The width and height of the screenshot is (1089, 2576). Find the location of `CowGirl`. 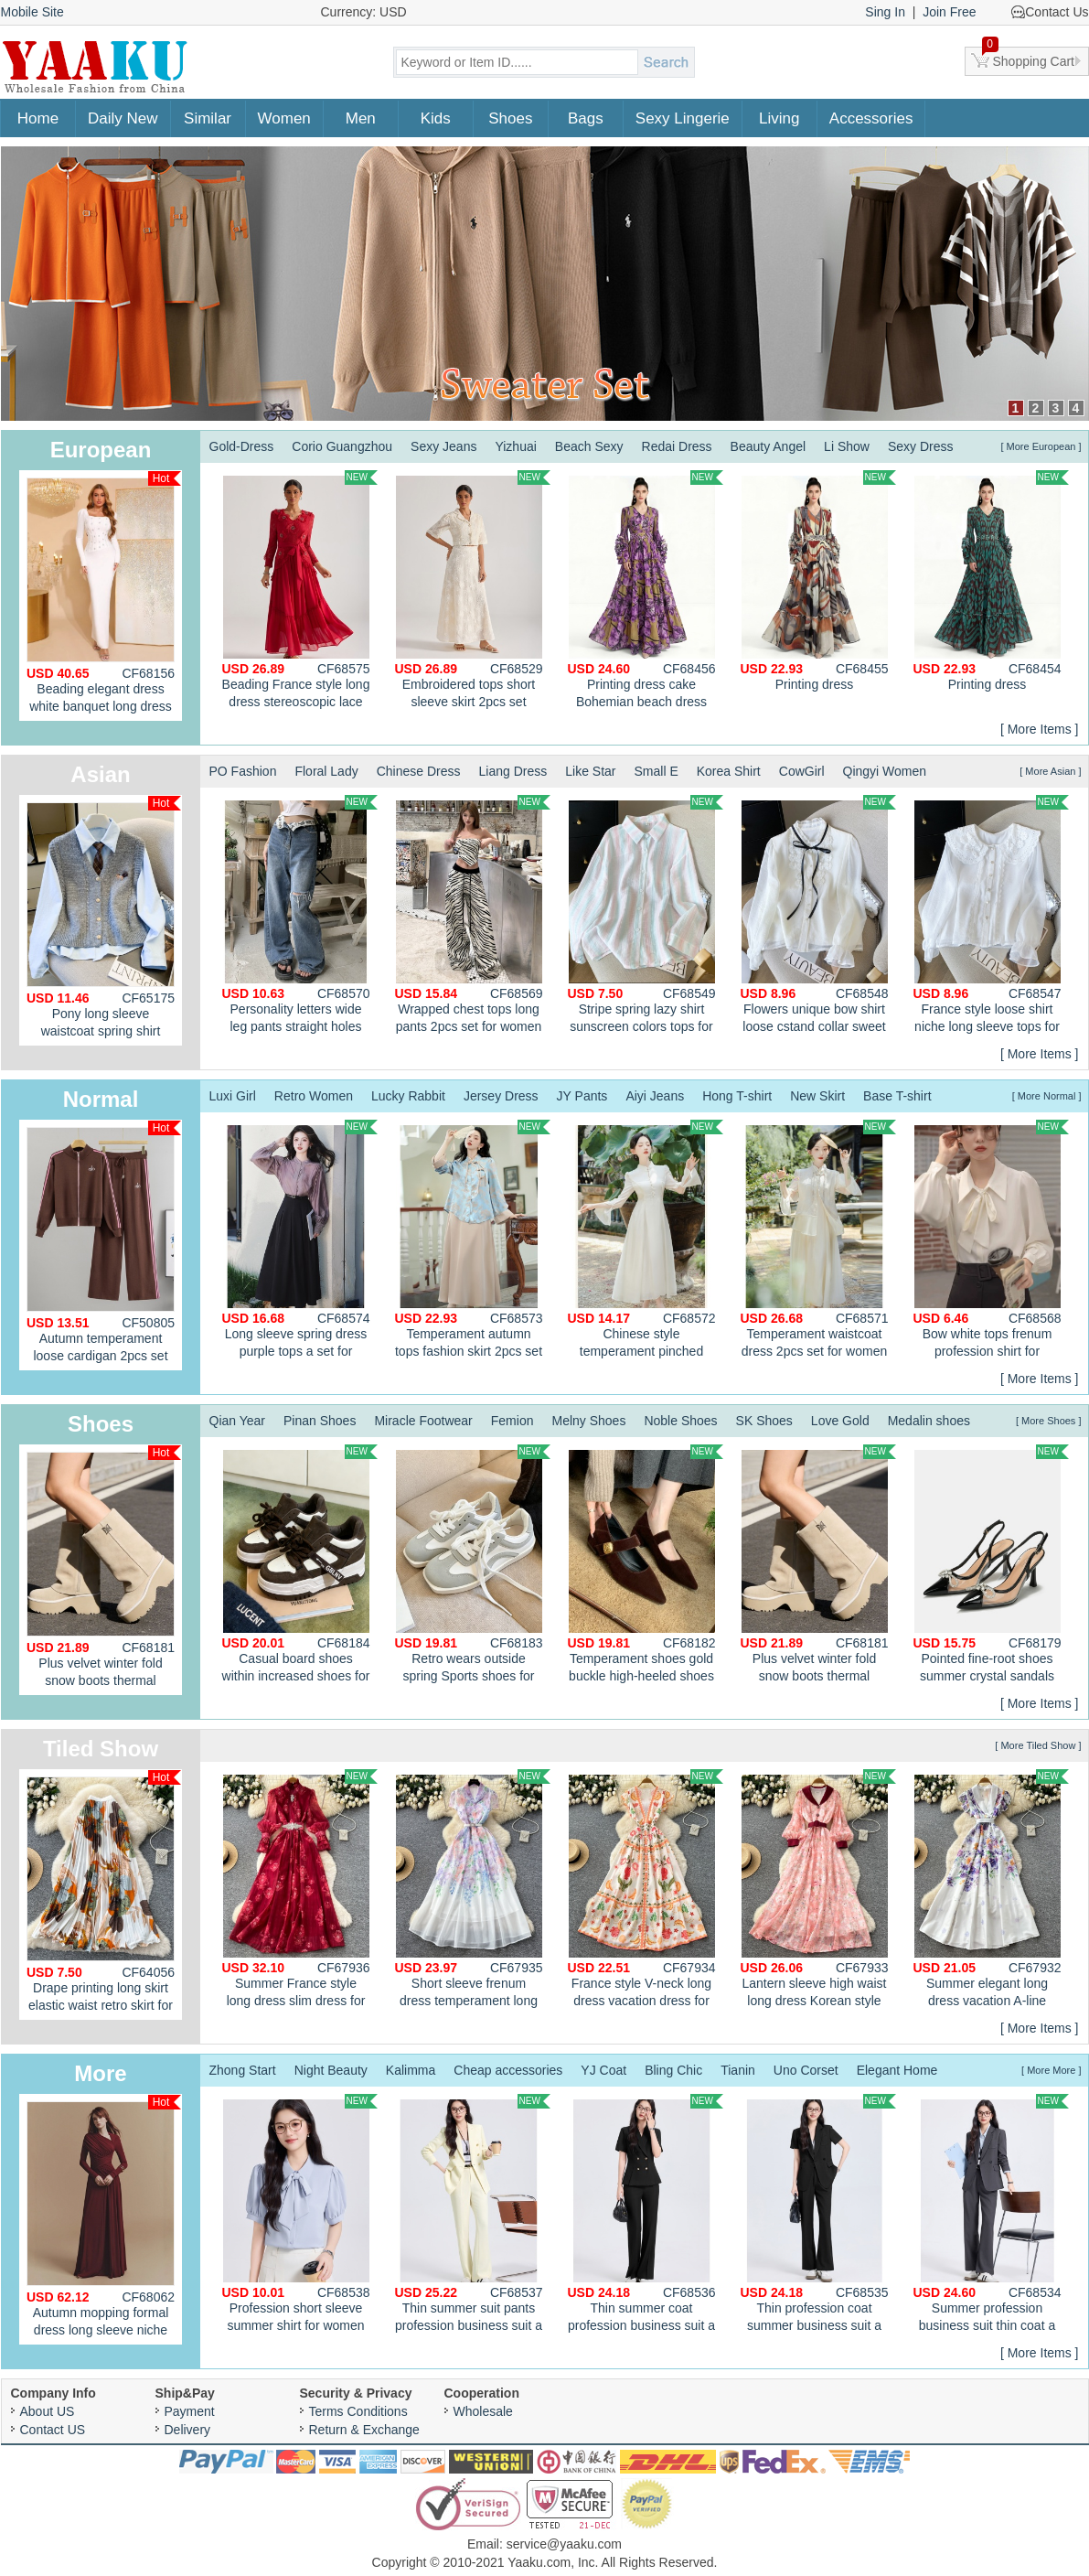

CowGirl is located at coordinates (802, 771).